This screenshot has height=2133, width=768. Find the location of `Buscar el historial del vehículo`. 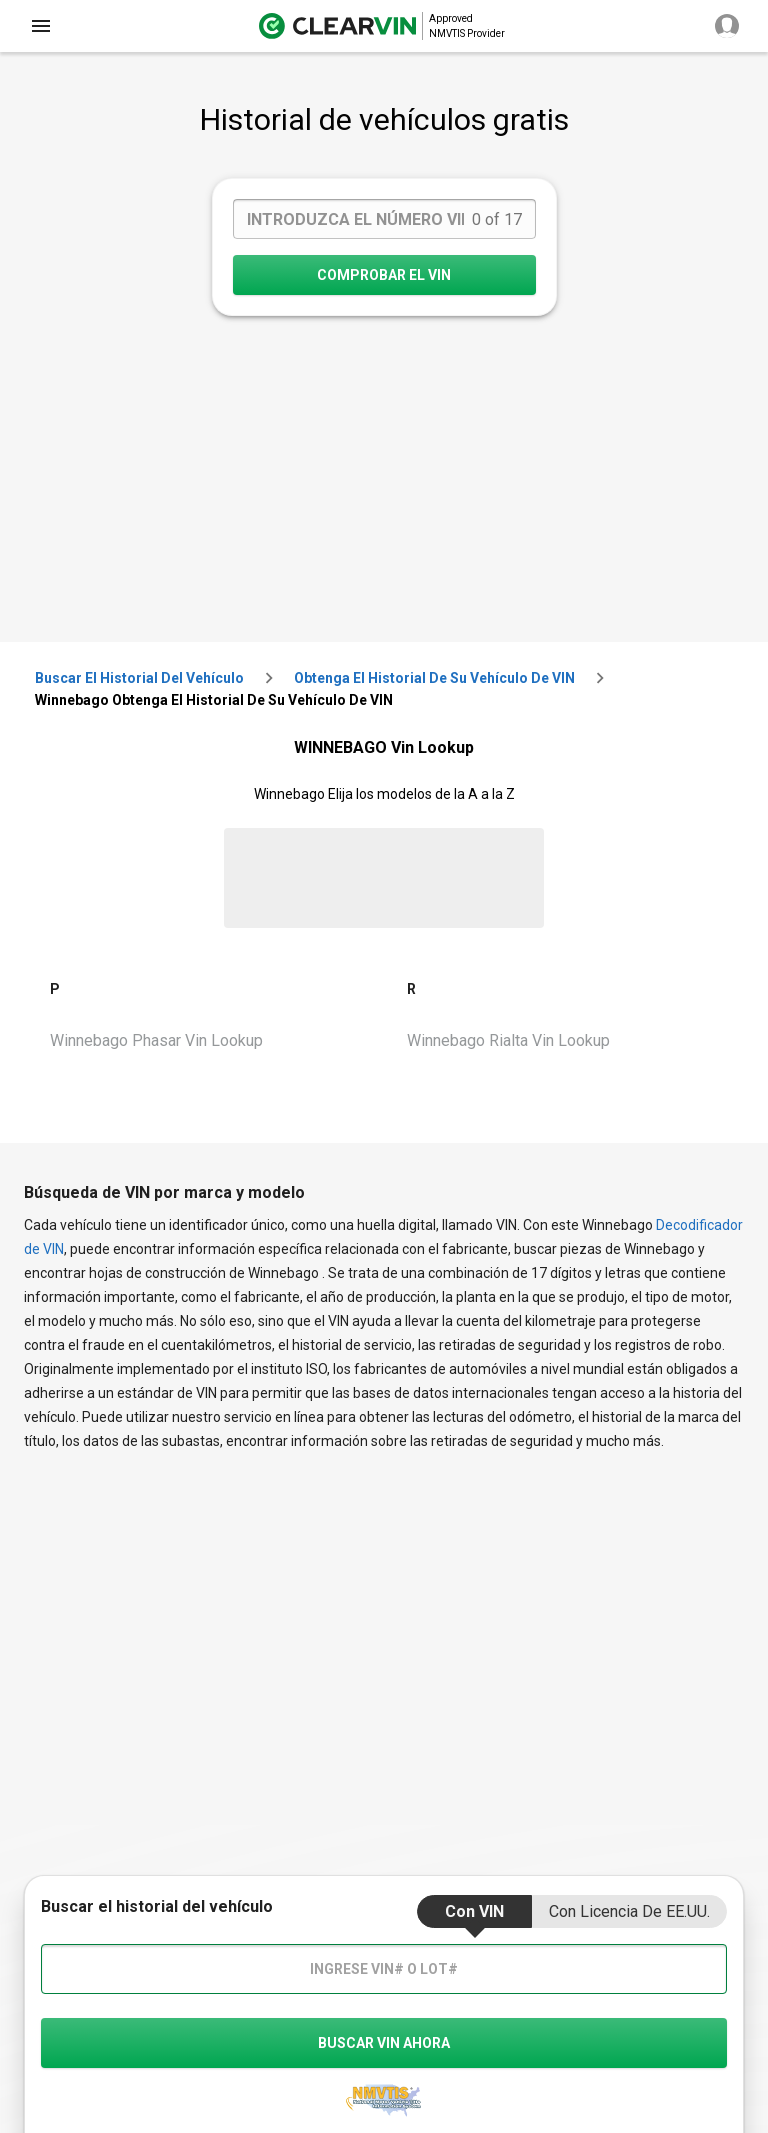

Buscar el historial del vehículo is located at coordinates (139, 678).